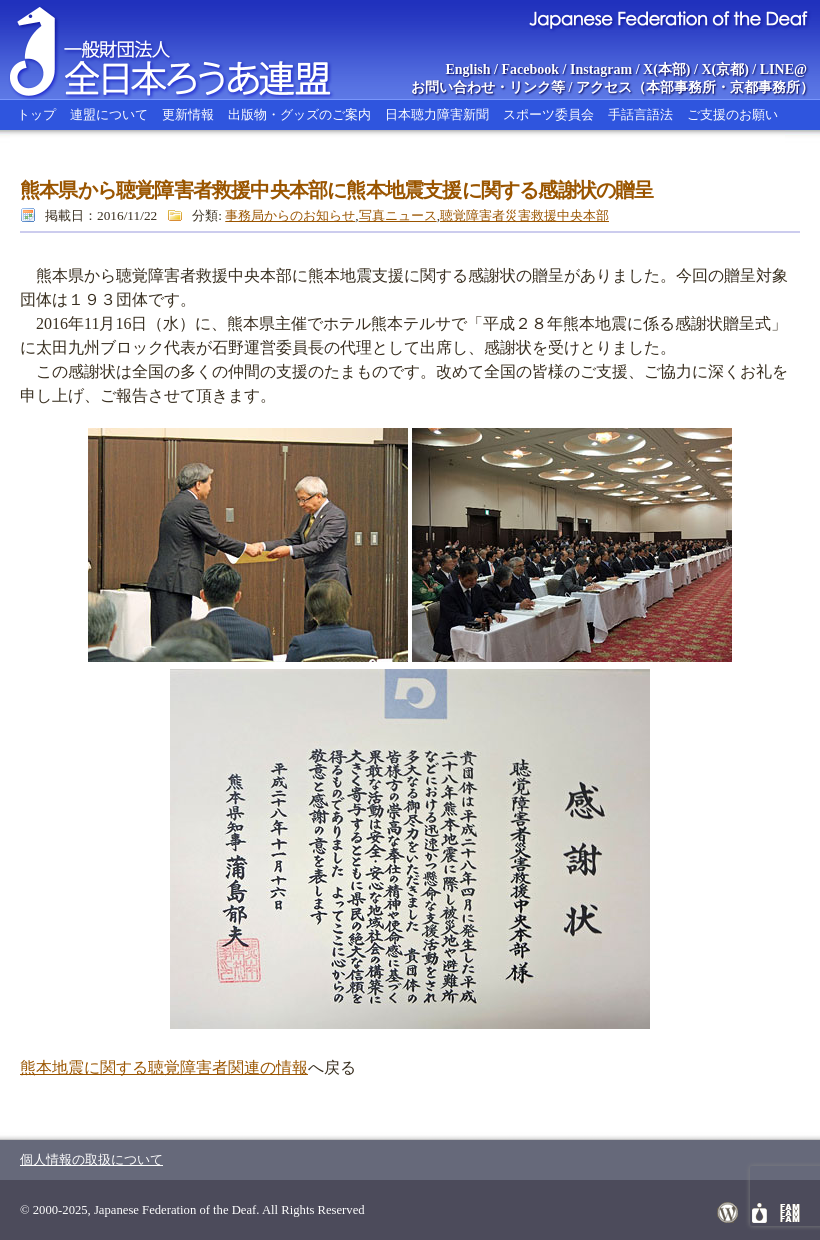 This screenshot has height=1240, width=820. Describe the element at coordinates (724, 69) in the screenshot. I see `X(京都)` at that location.